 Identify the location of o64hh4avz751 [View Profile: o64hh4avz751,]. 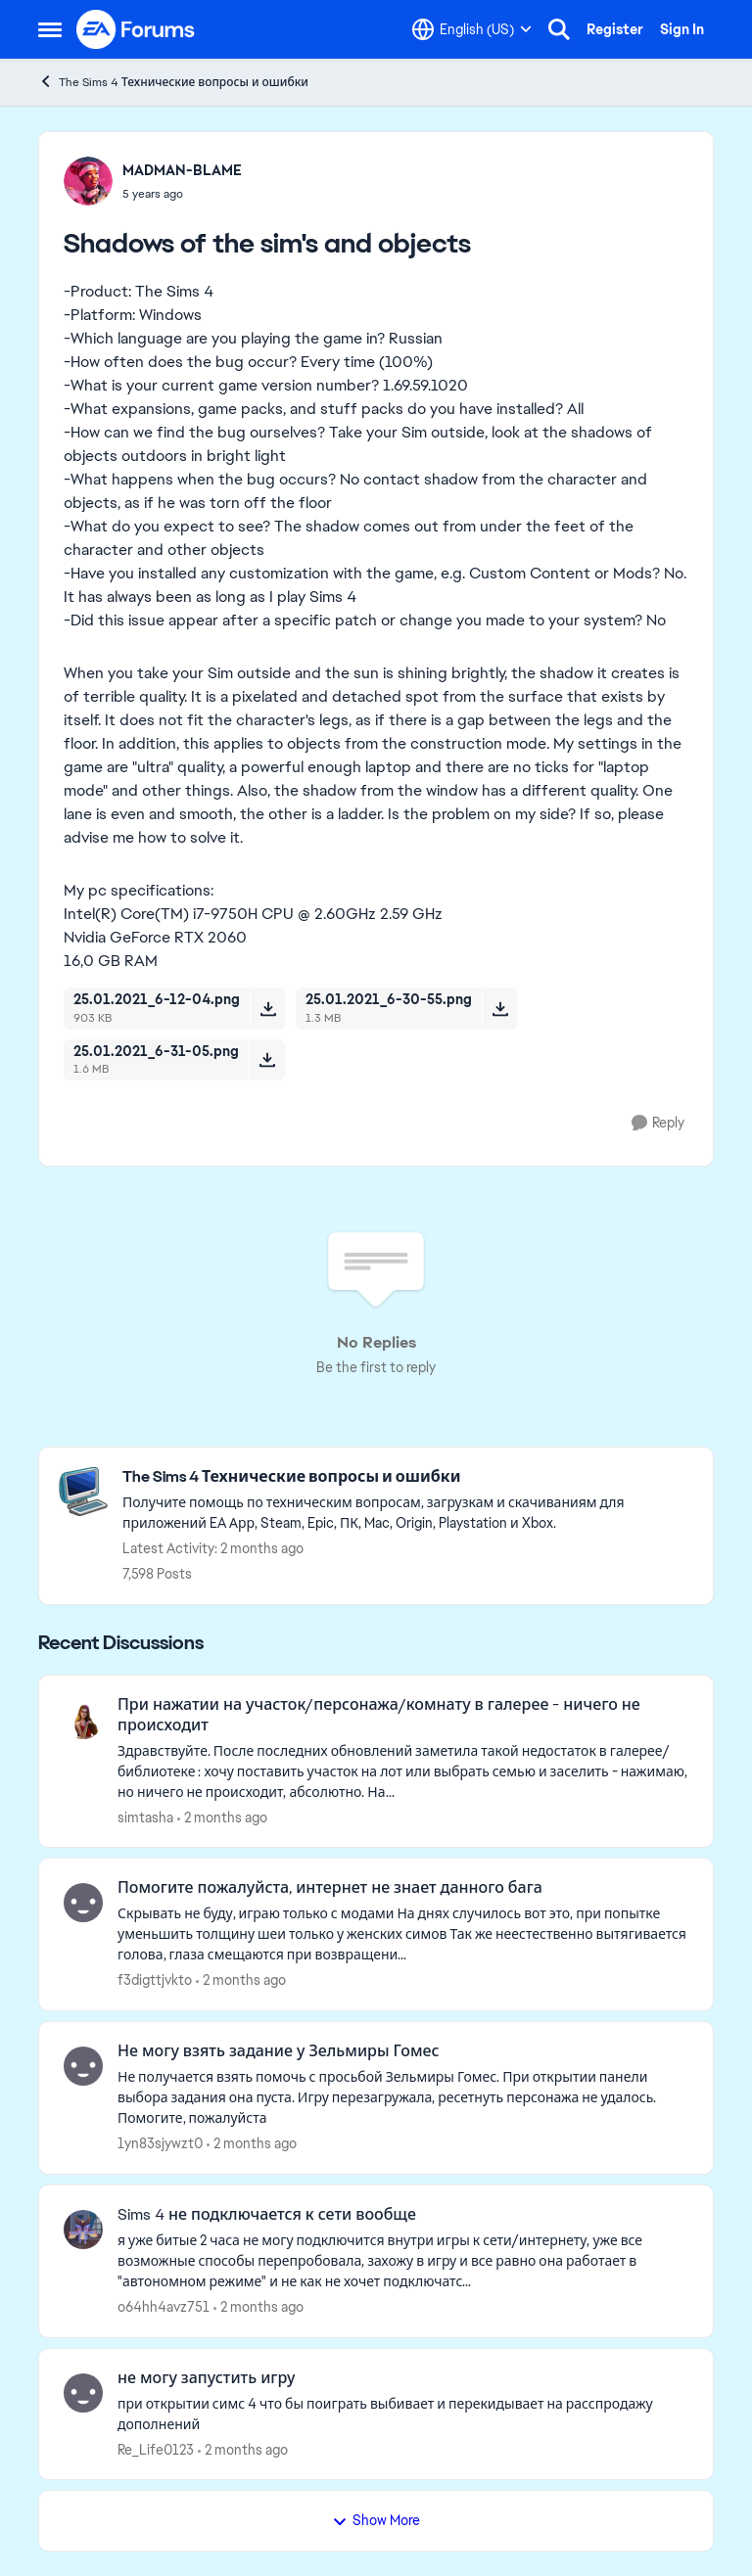
(164, 2307).